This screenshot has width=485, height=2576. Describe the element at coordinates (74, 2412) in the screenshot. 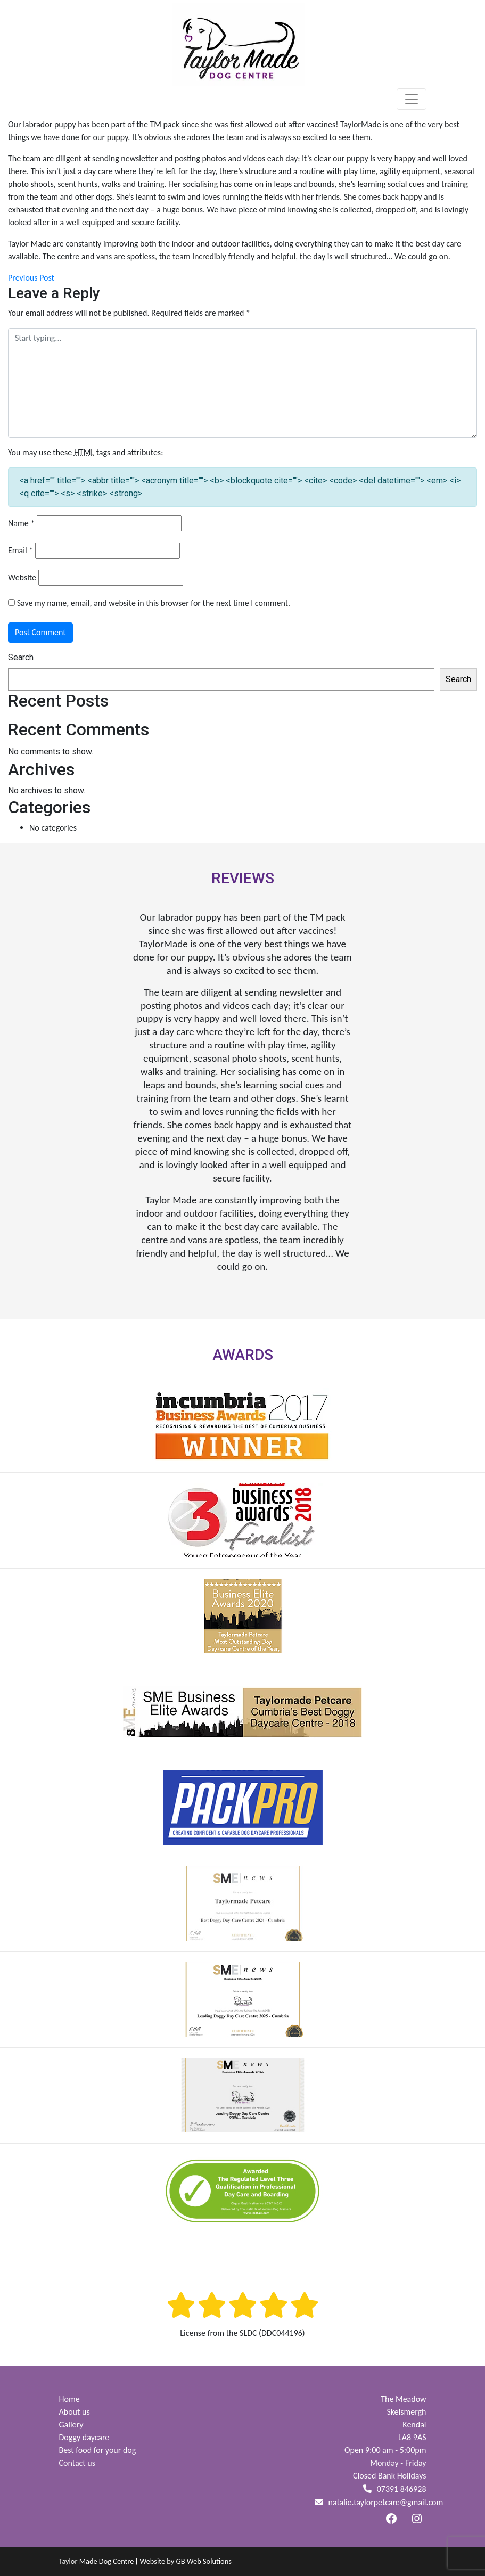

I see `About us` at that location.